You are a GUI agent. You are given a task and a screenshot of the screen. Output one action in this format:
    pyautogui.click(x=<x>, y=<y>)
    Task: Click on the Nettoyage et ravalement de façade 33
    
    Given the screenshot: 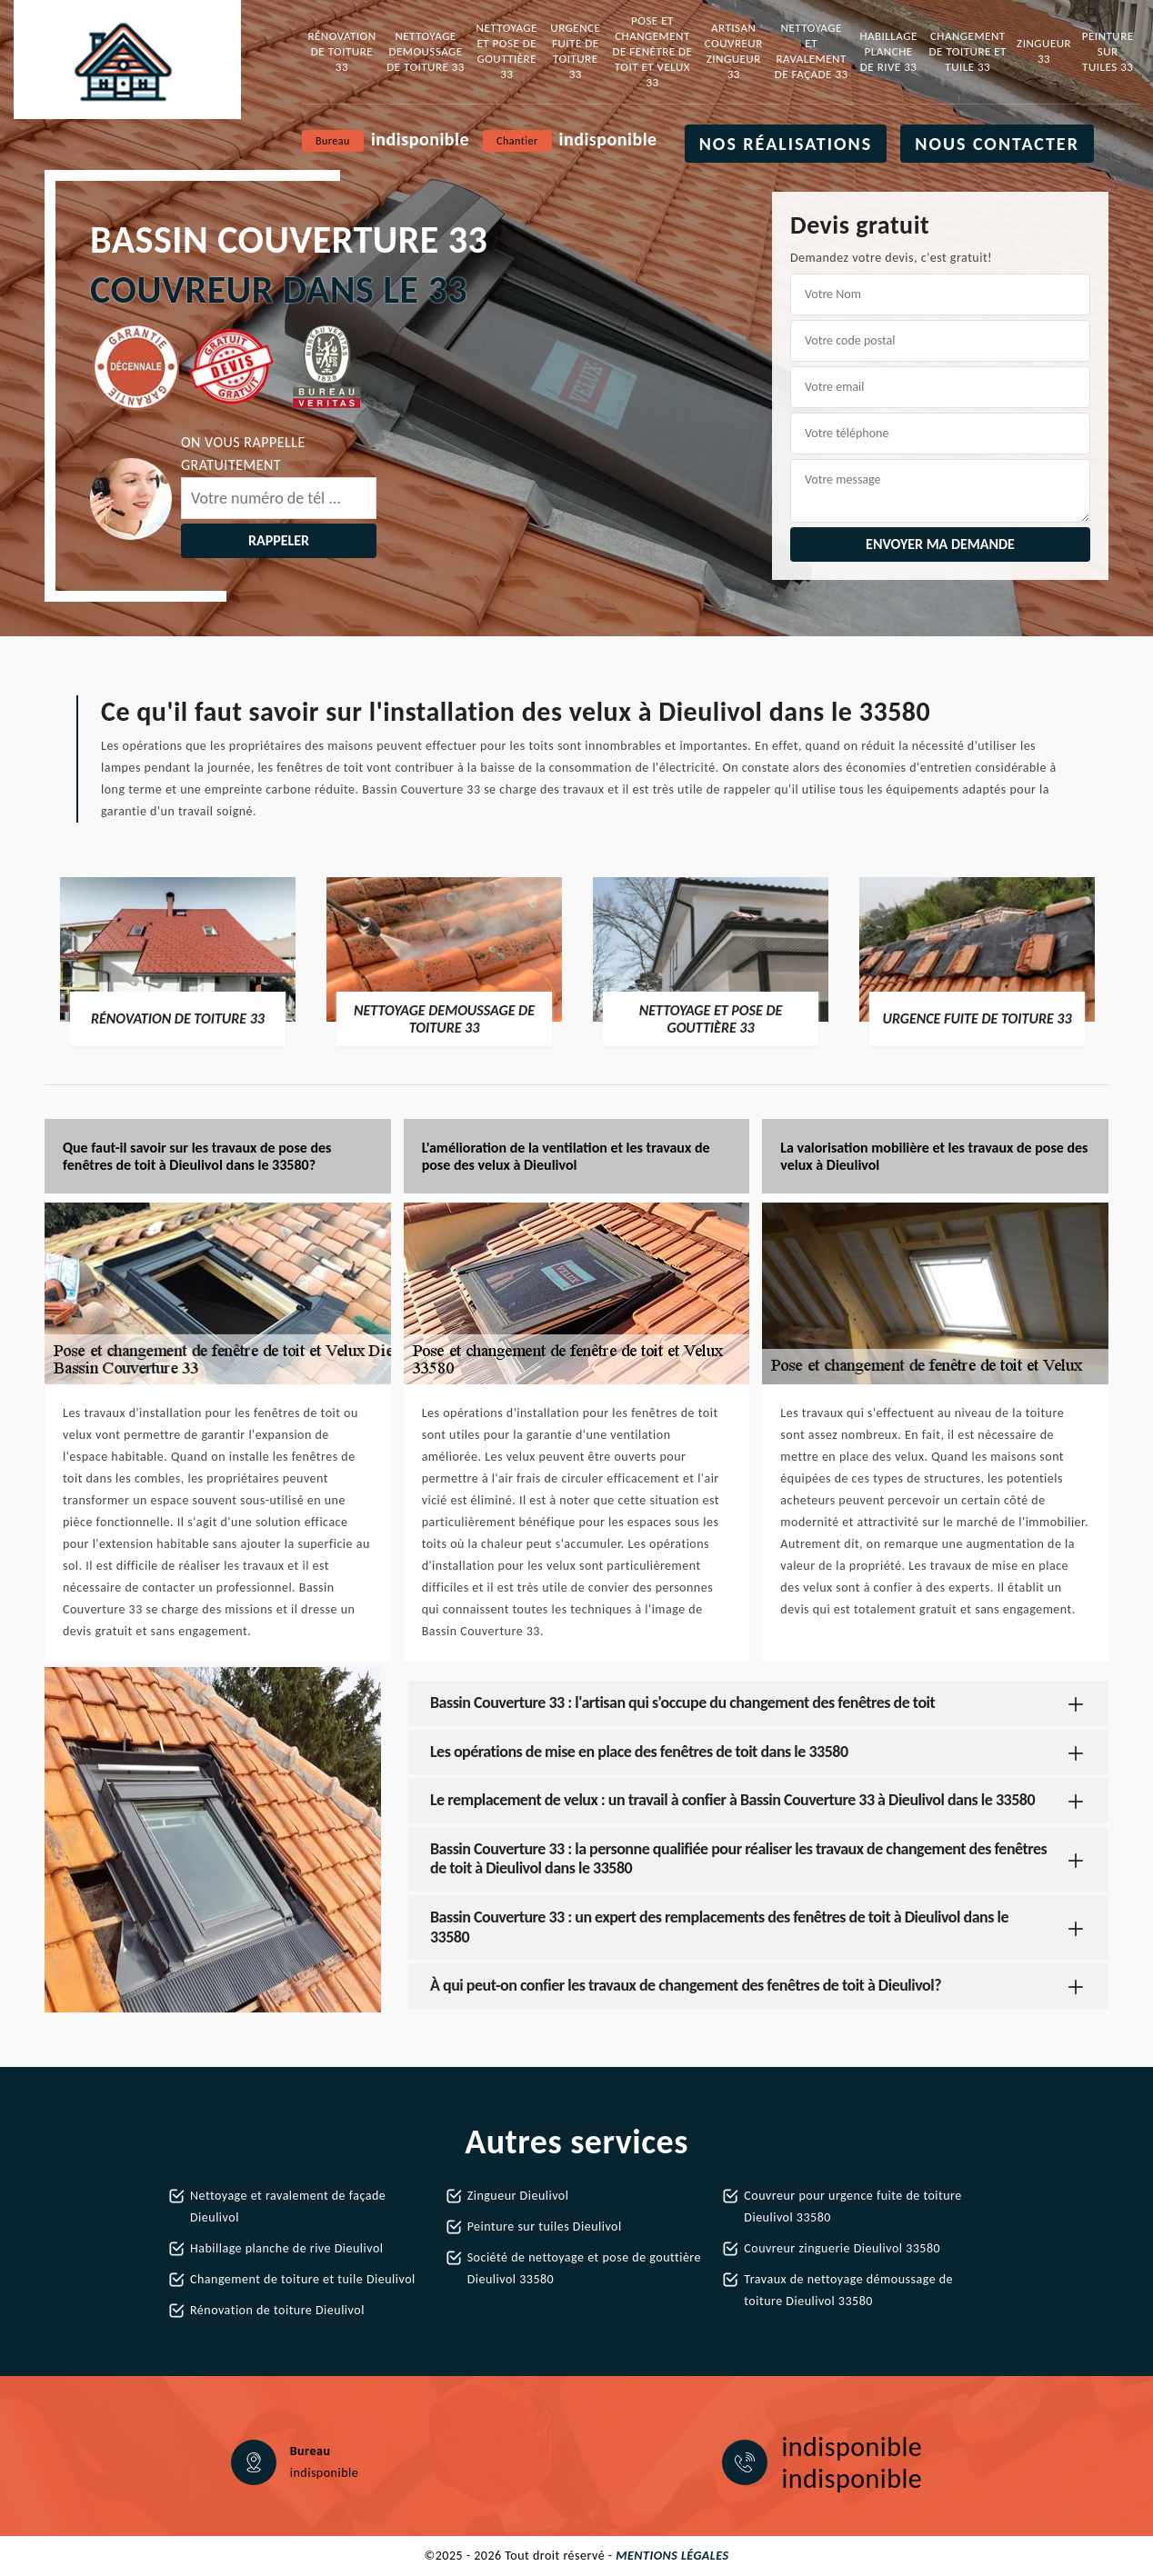 What is the action you would take?
    pyautogui.click(x=811, y=51)
    